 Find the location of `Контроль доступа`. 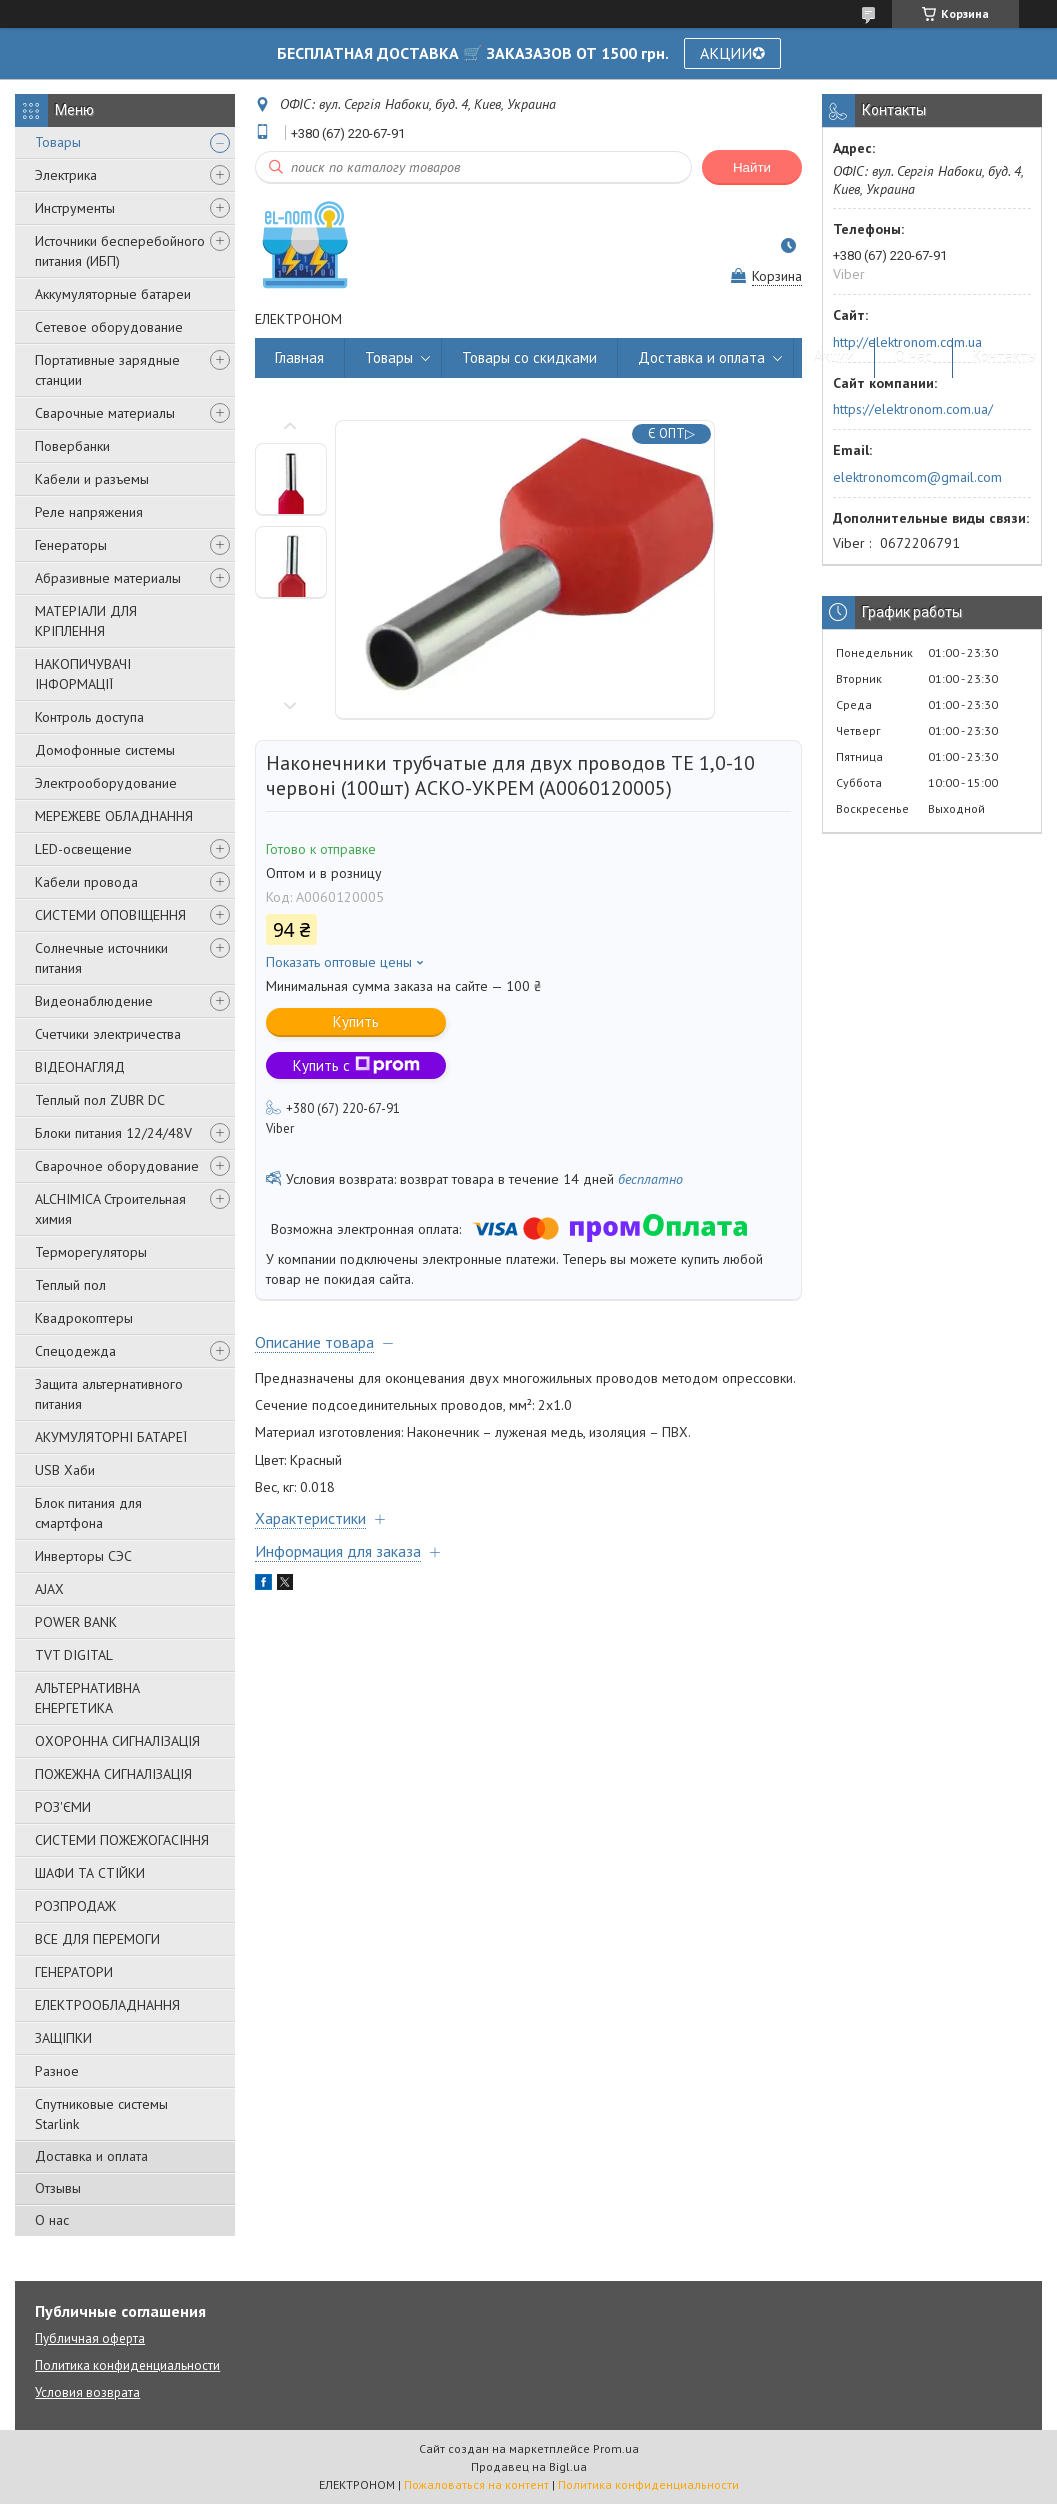

Контроль доступа is located at coordinates (89, 717).